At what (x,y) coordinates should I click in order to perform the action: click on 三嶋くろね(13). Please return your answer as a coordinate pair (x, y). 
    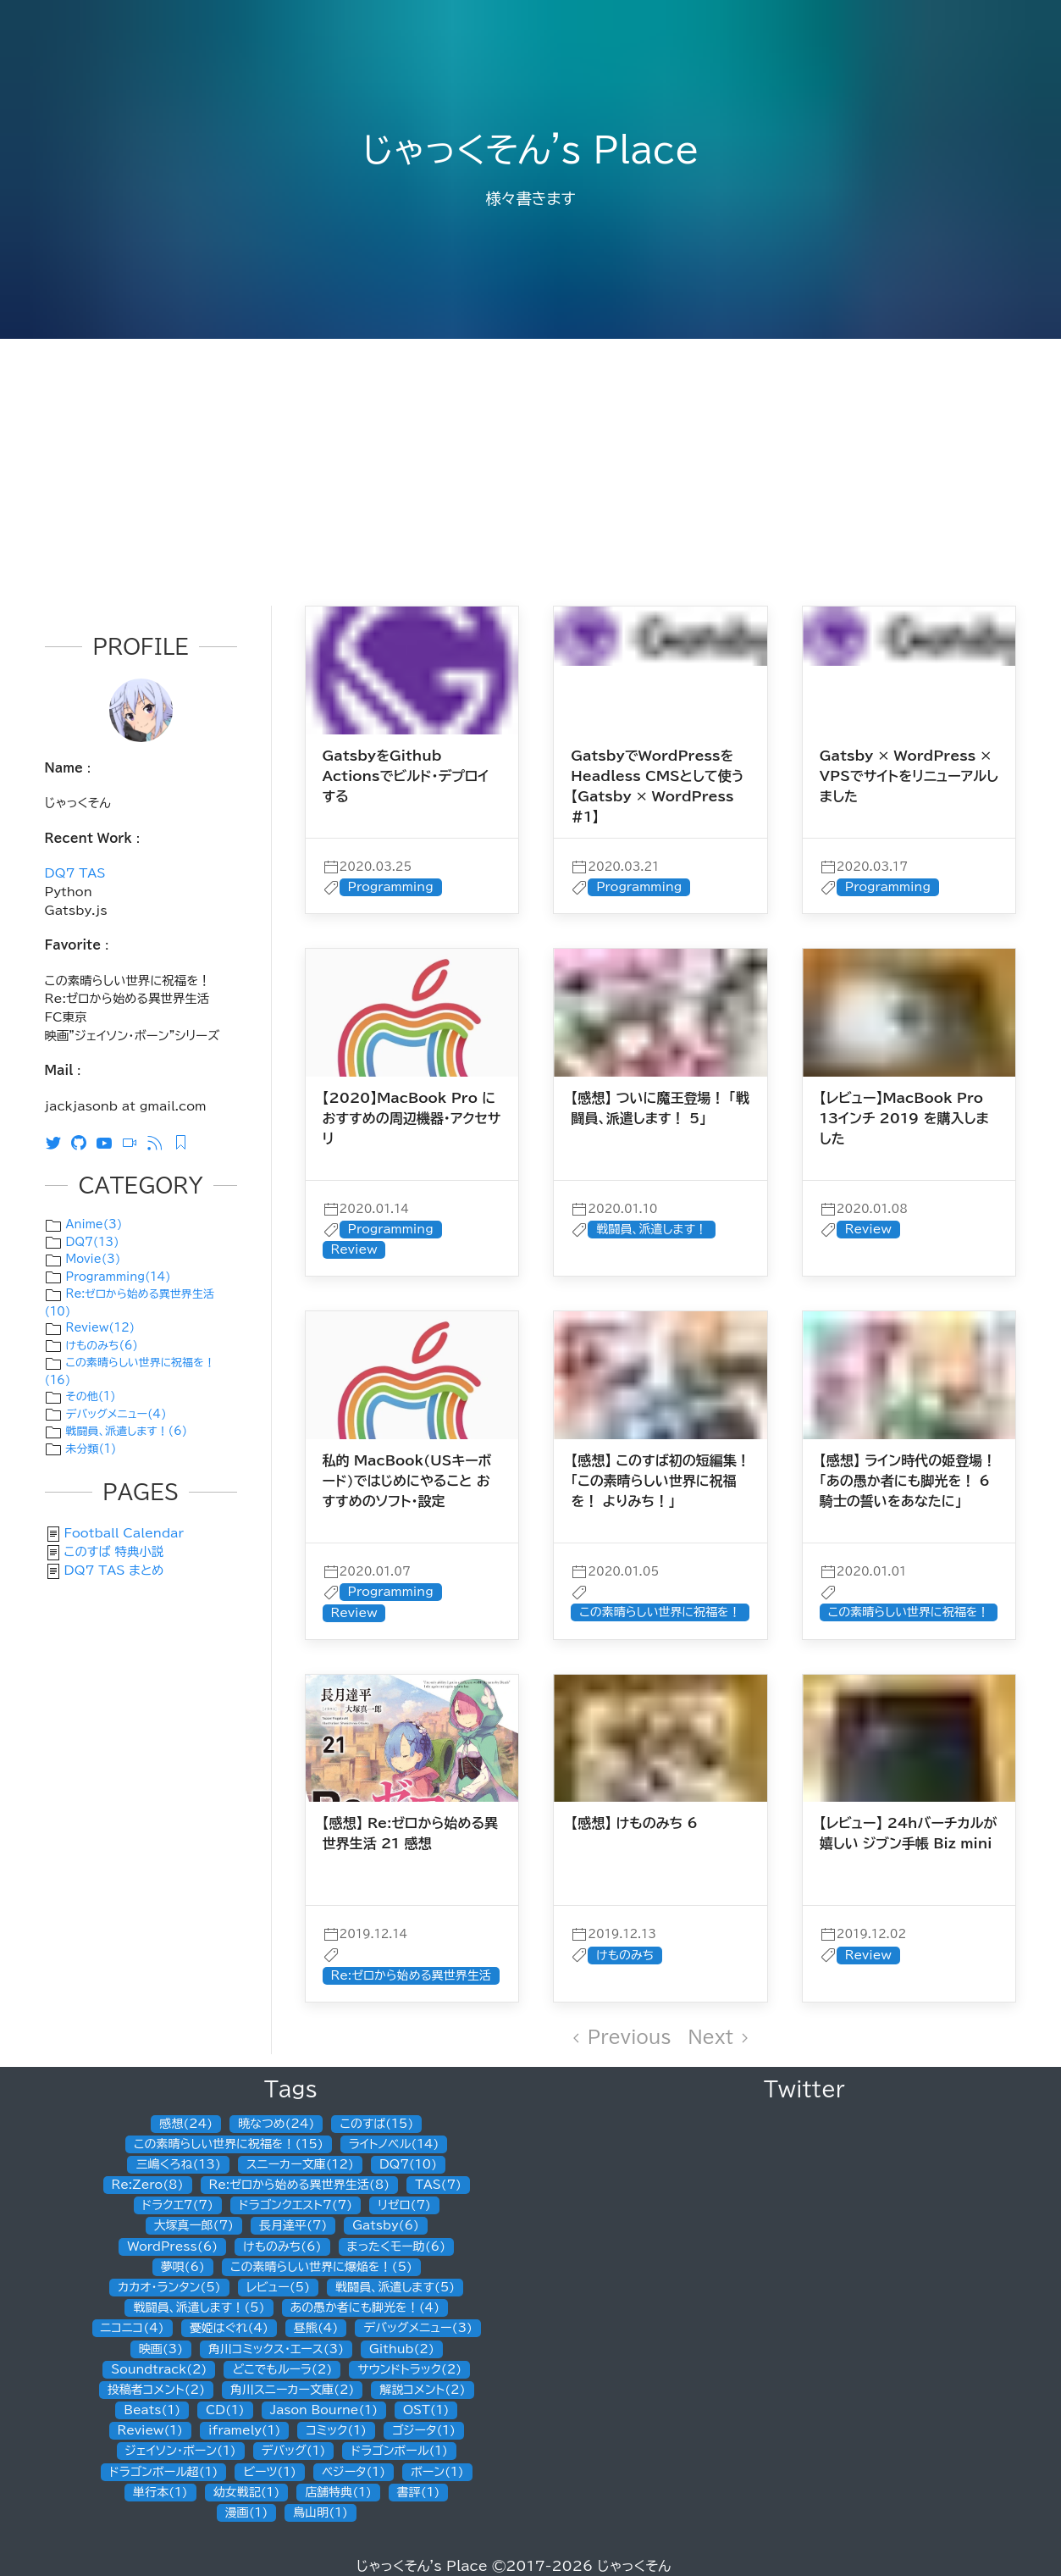
    Looking at the image, I should click on (177, 2164).